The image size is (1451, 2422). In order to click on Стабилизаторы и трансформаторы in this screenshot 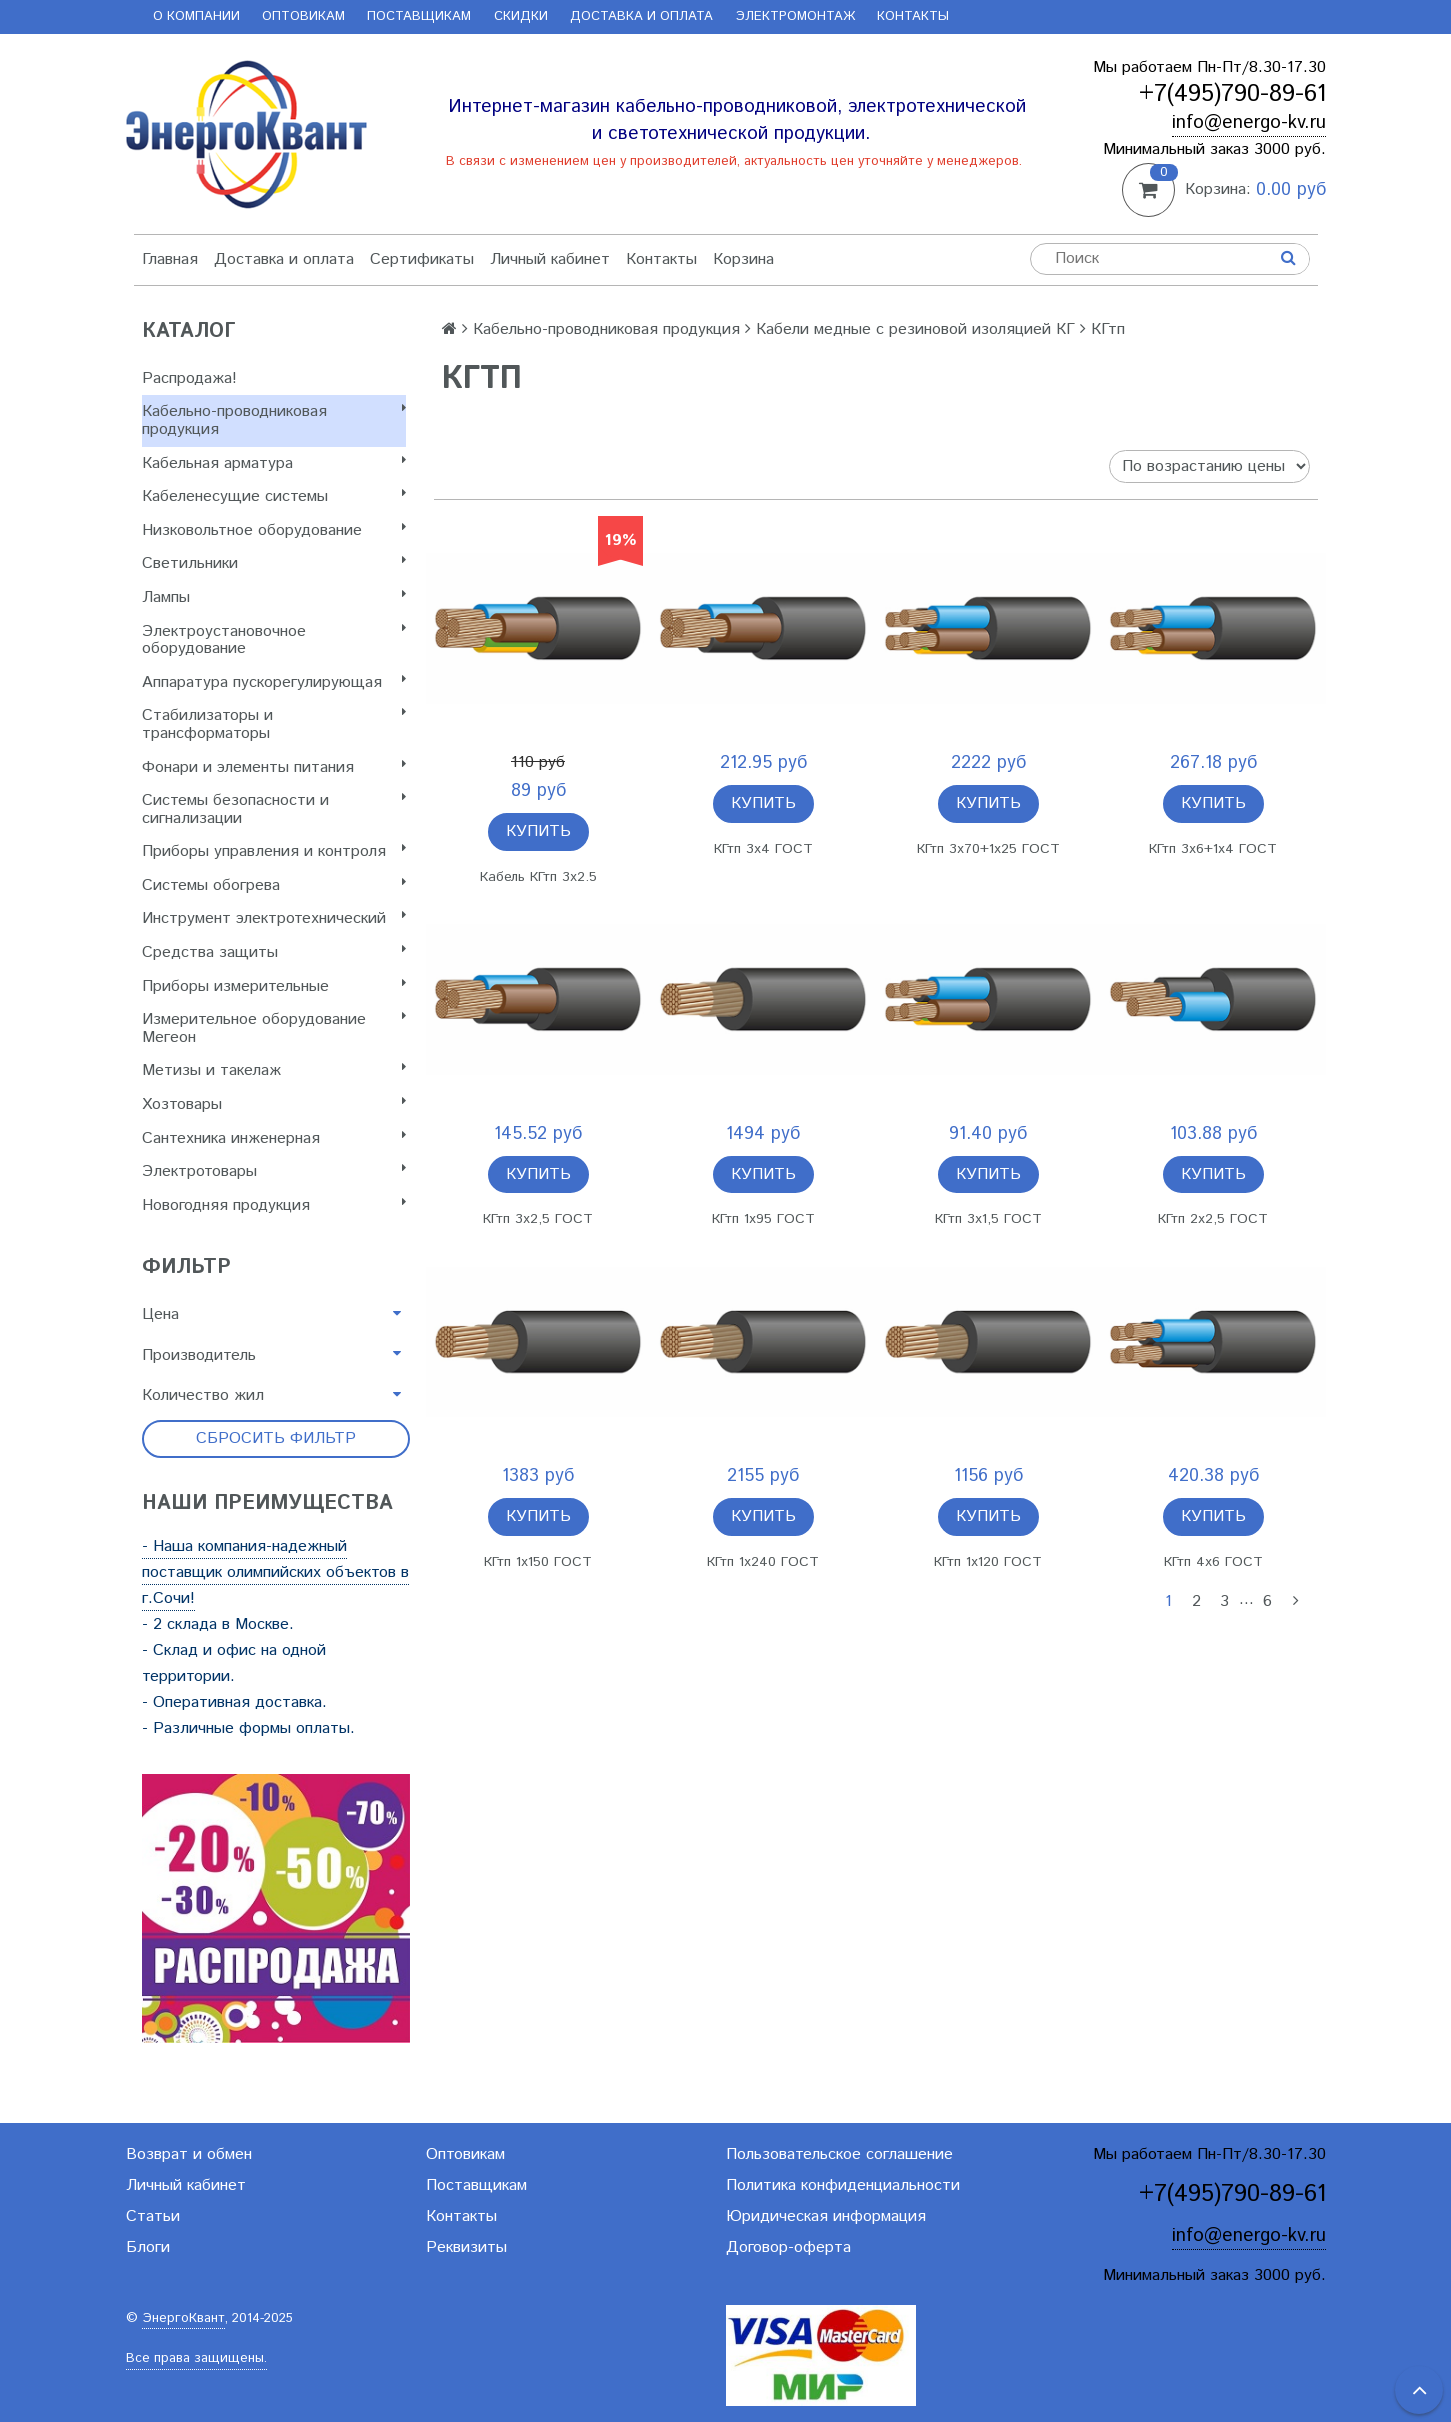, I will do `click(274, 724)`.